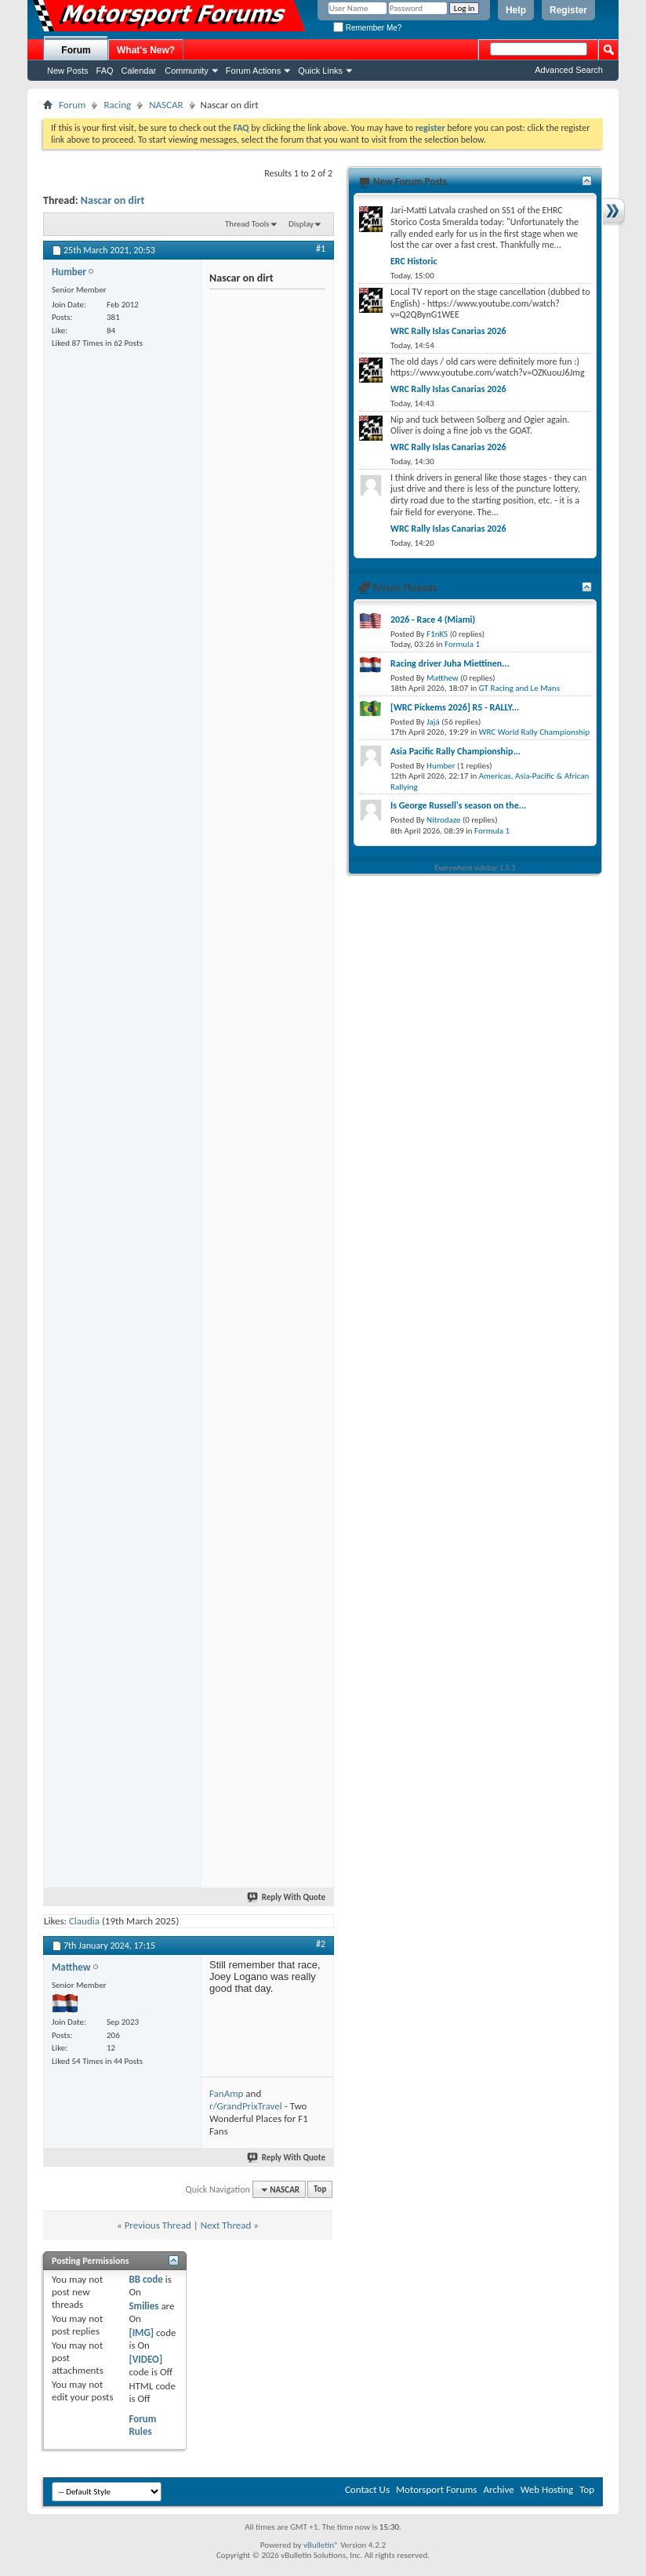  Describe the element at coordinates (568, 10) in the screenshot. I see `Register` at that location.